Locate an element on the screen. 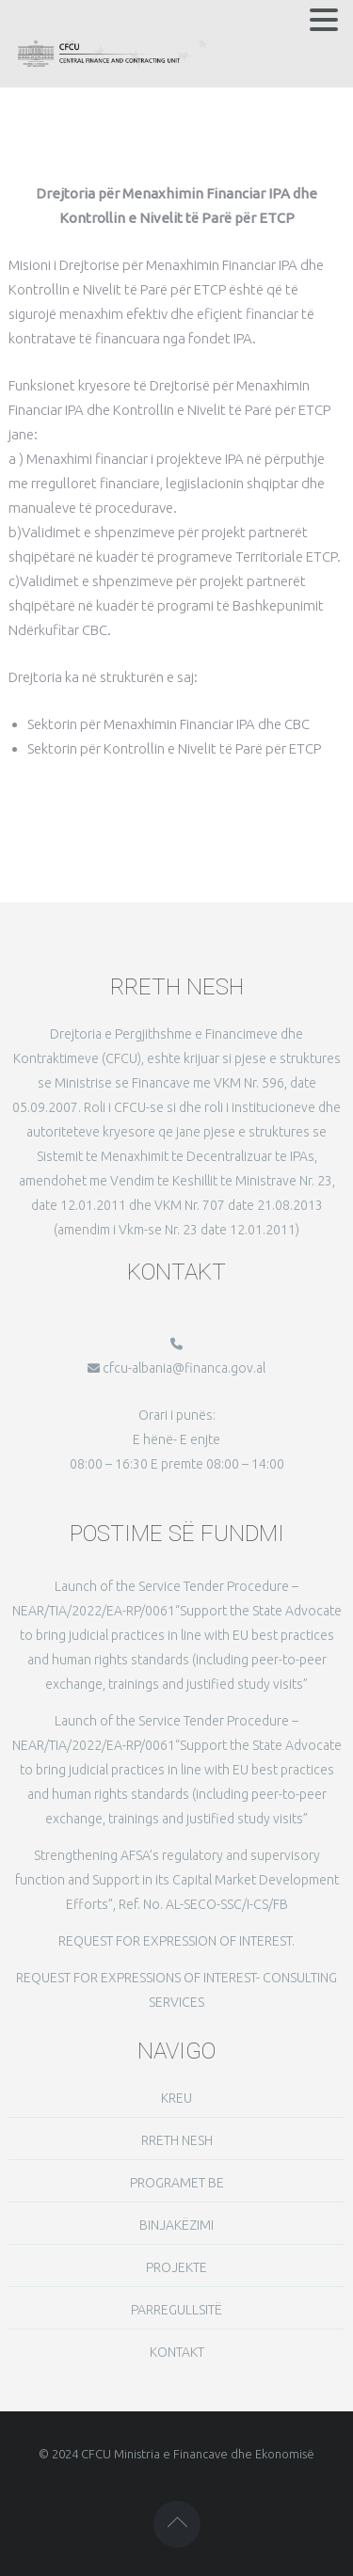 This screenshot has width=353, height=2576. PROJEKTE is located at coordinates (176, 2267).